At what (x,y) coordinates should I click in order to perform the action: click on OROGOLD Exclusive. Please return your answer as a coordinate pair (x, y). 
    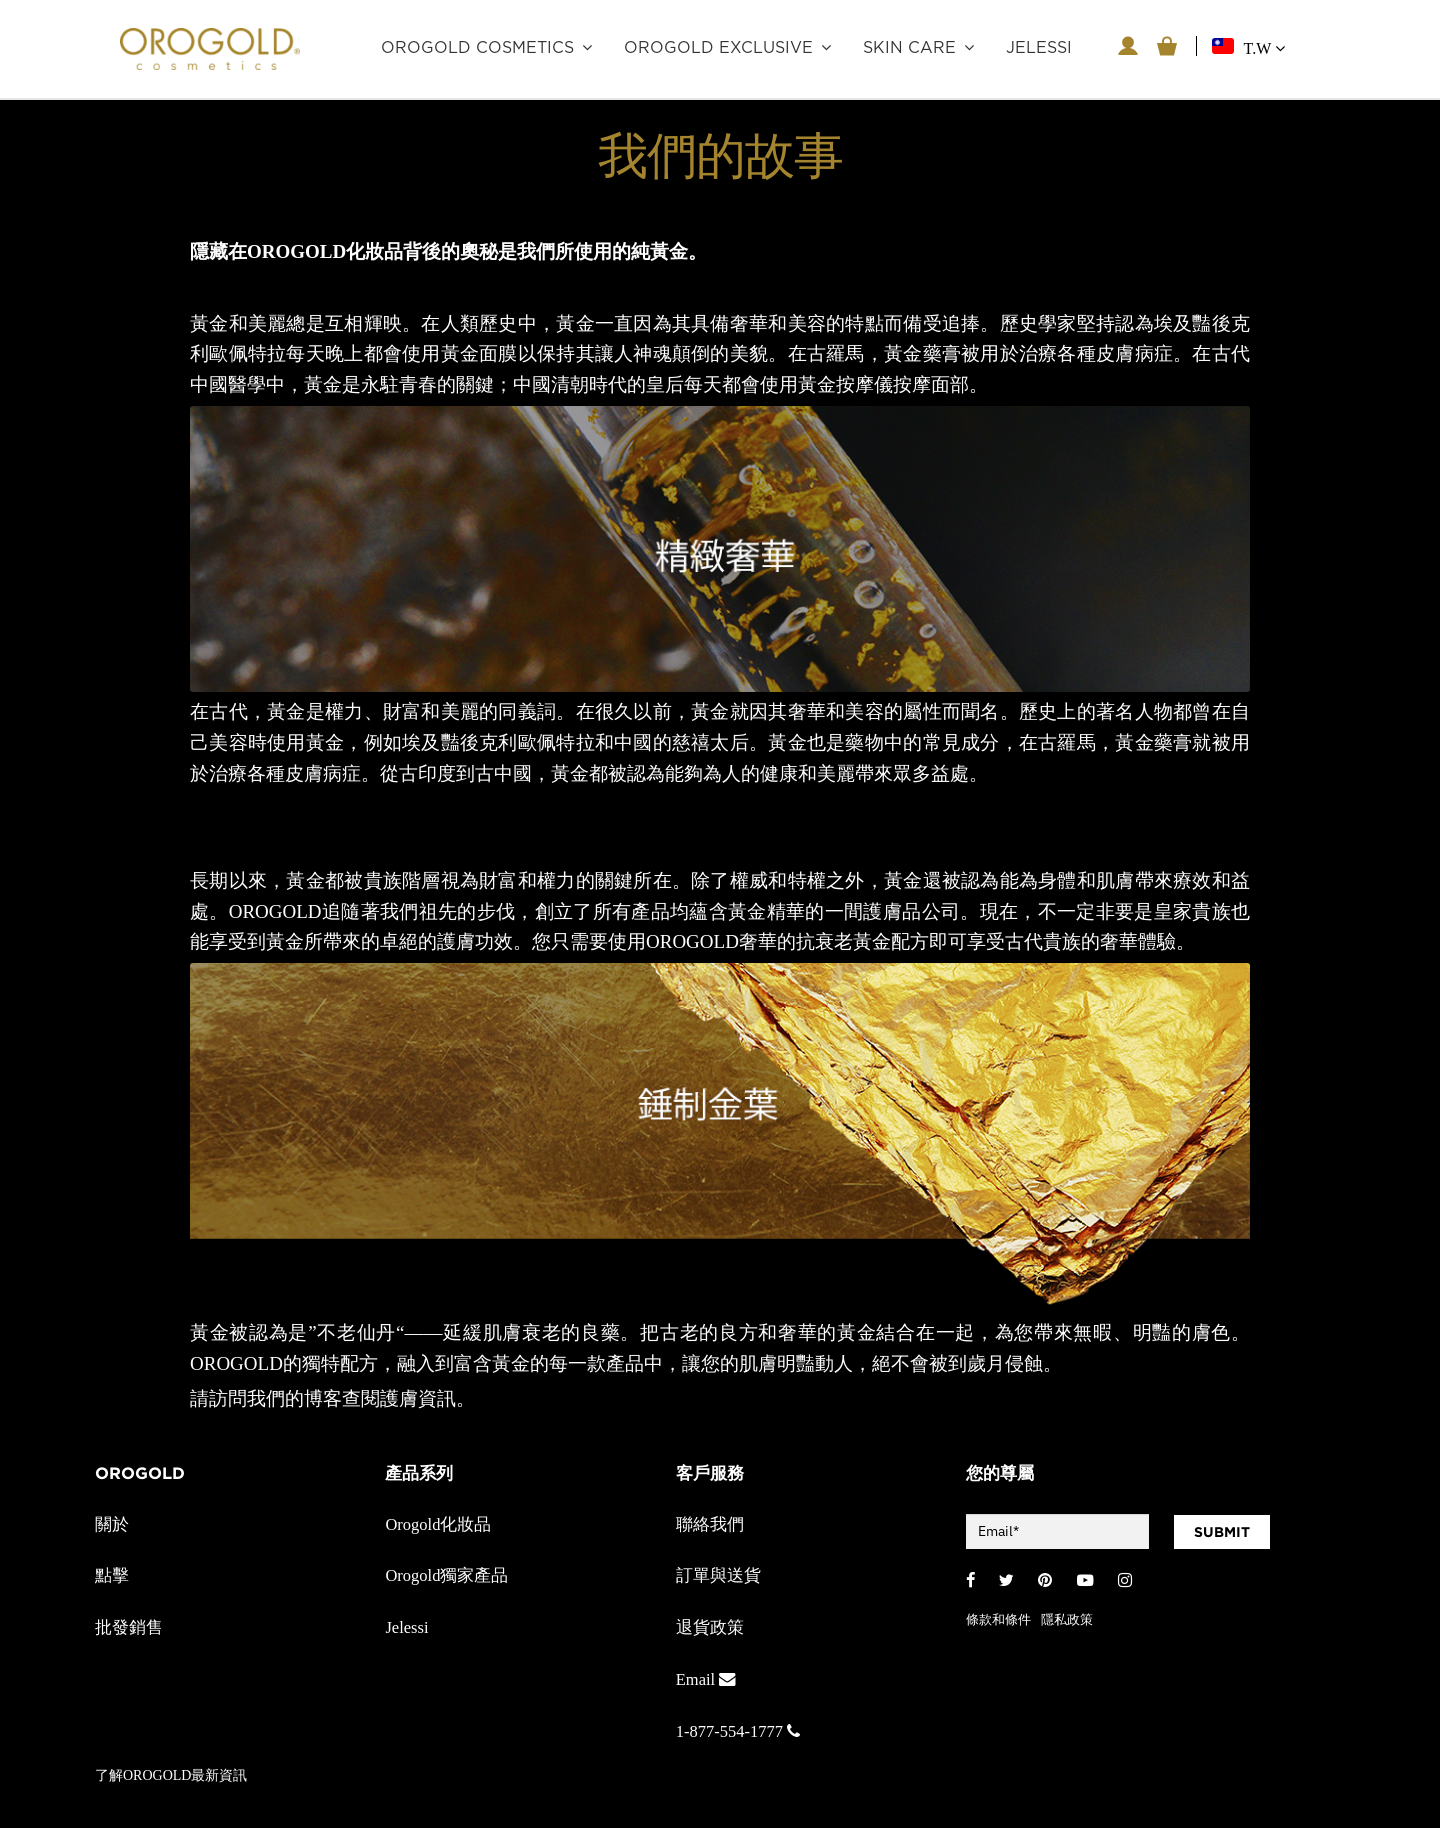
    Looking at the image, I should click on (718, 48).